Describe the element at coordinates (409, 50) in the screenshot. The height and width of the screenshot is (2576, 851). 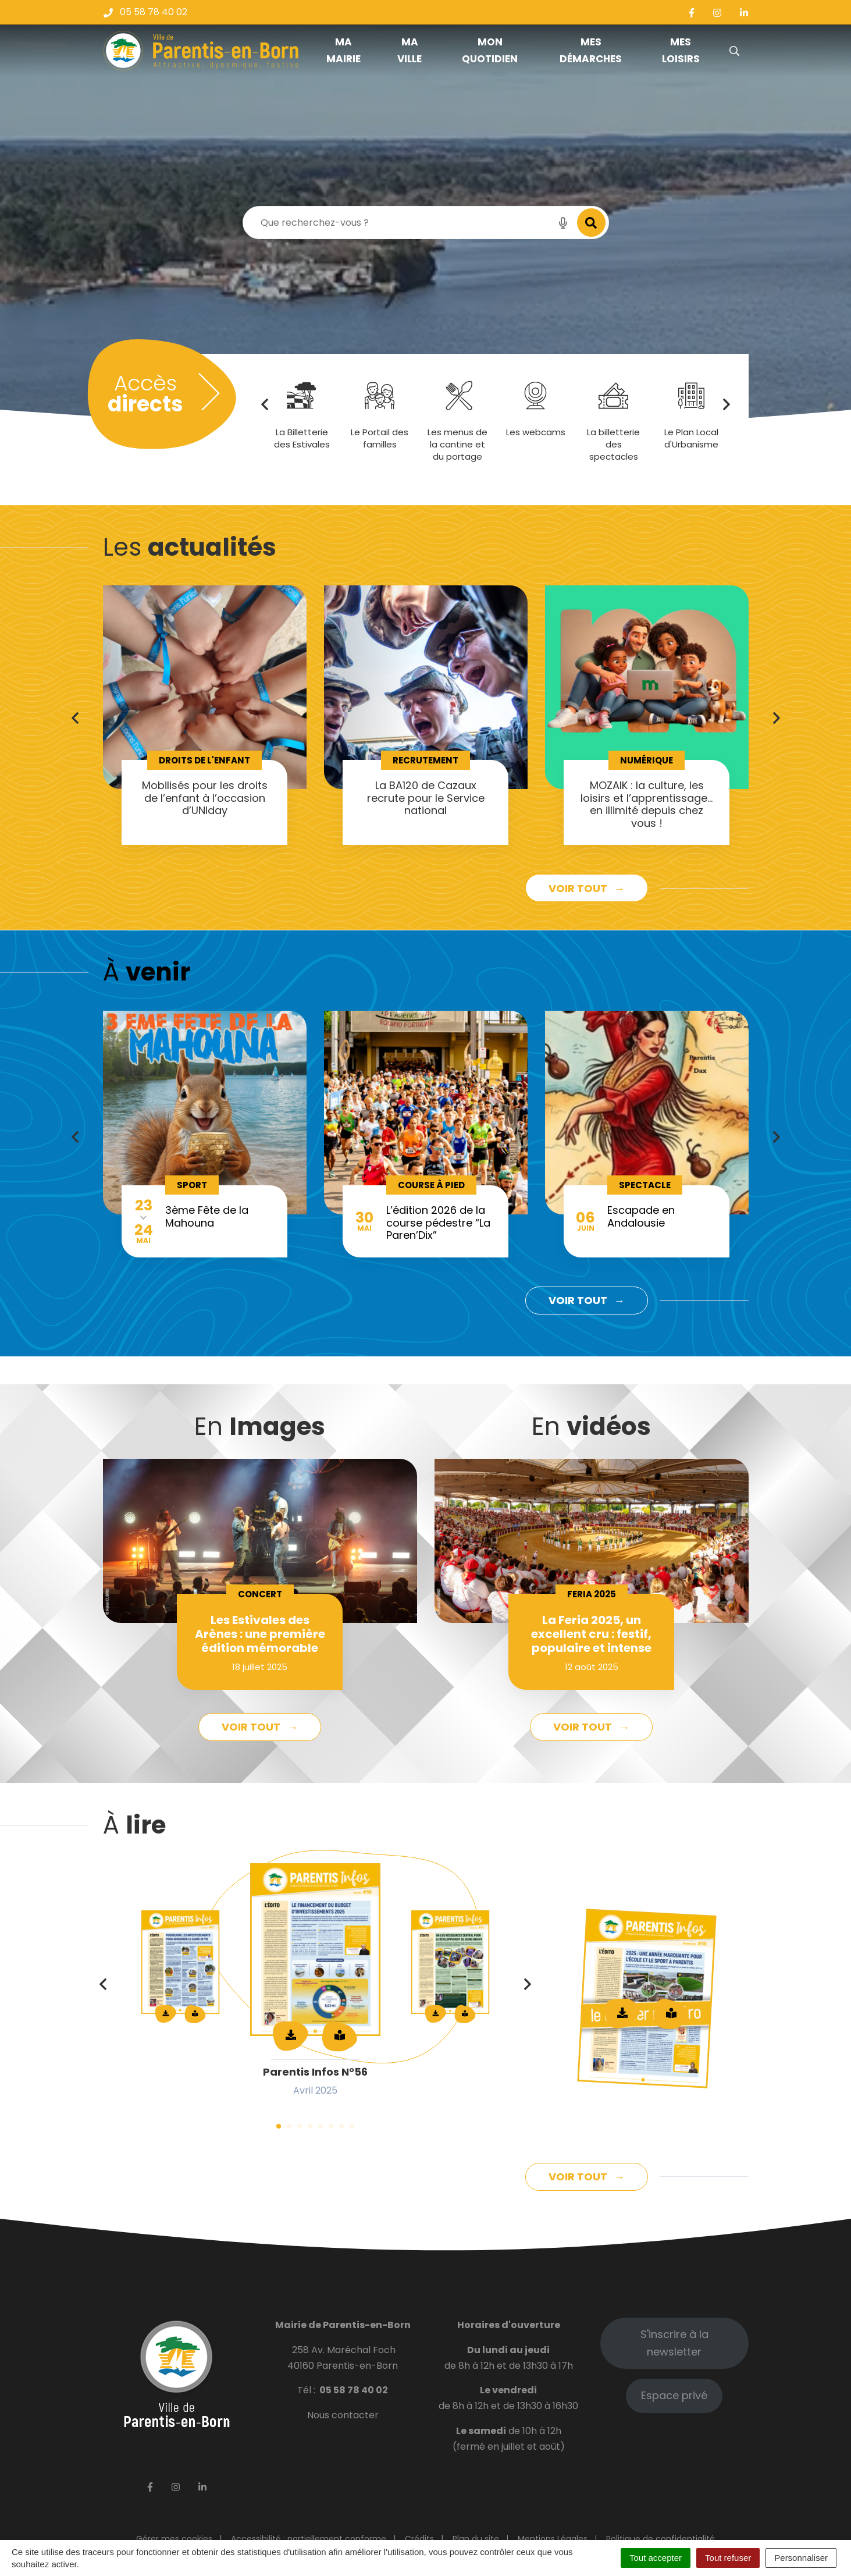
I see `Ma ville` at that location.